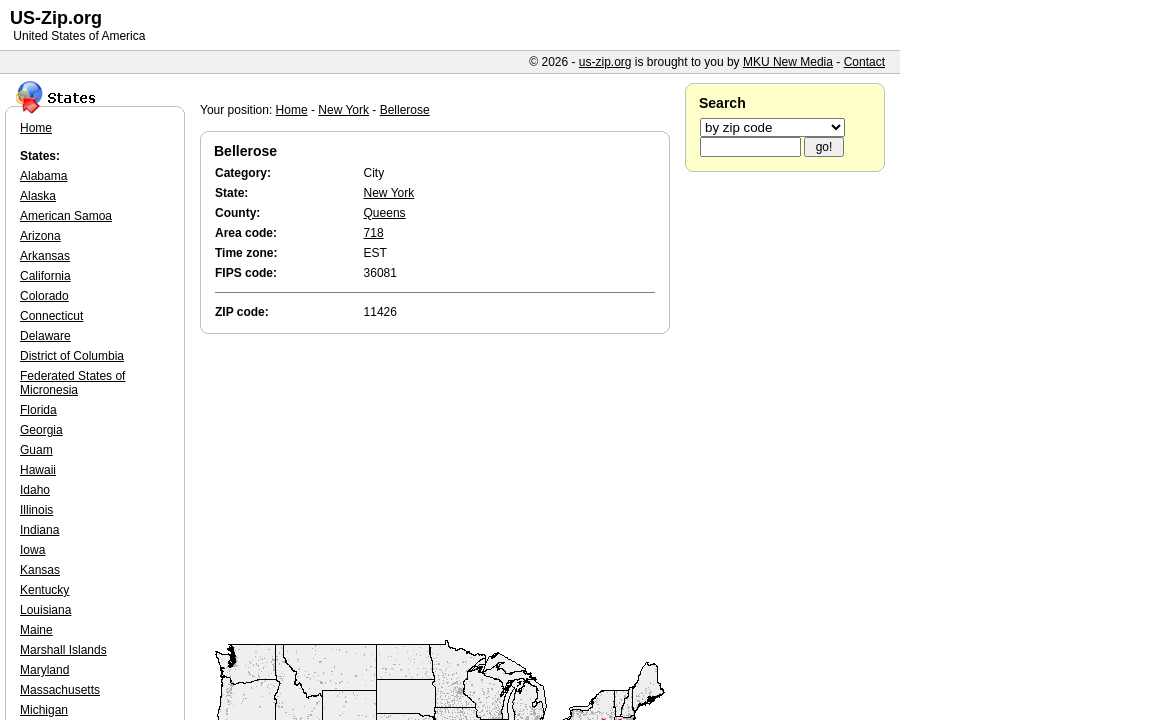 The image size is (1159, 720). I want to click on 718, so click(374, 233).